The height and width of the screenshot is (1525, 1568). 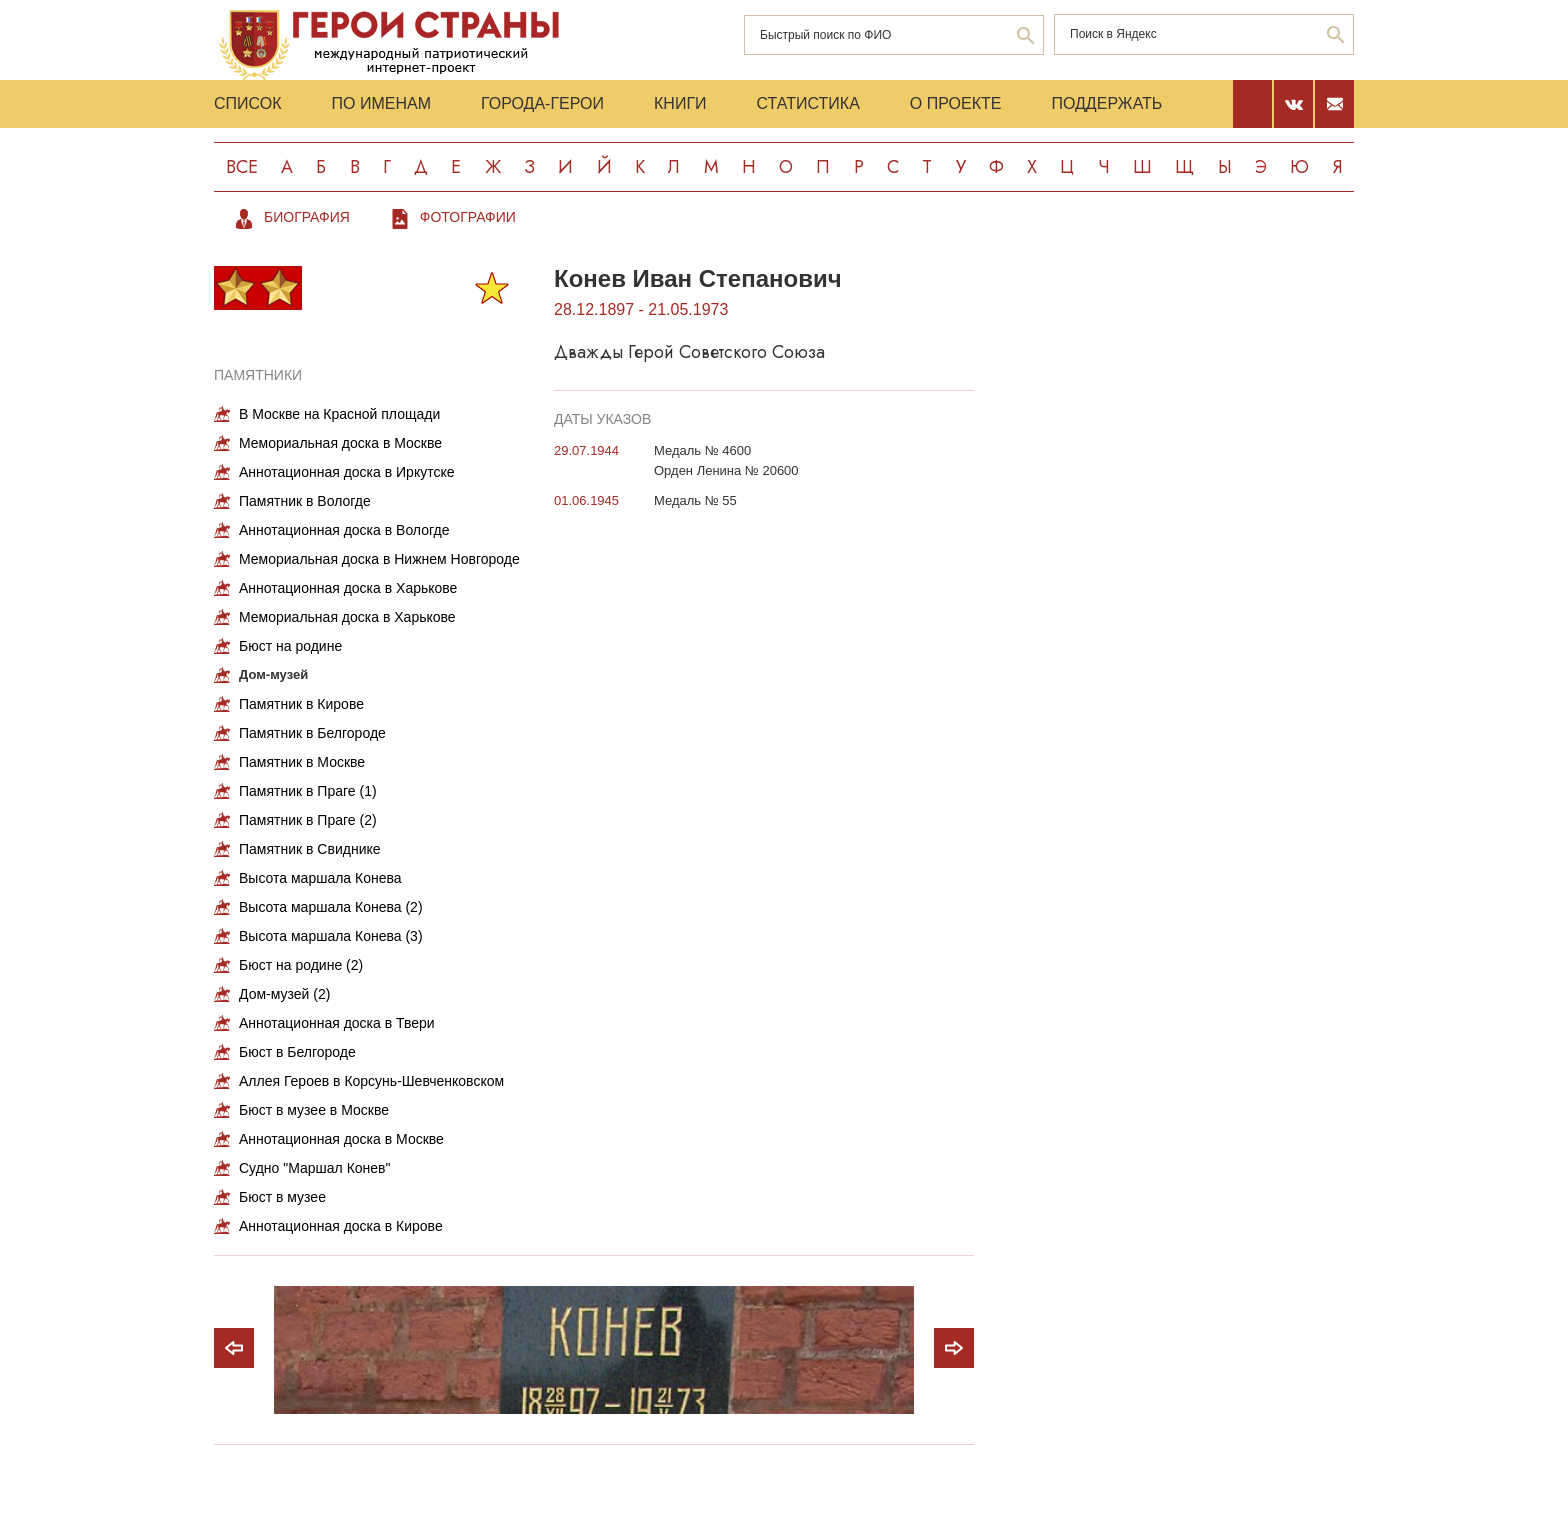 I want to click on Аннотационная доска в Вологде, so click(x=344, y=530).